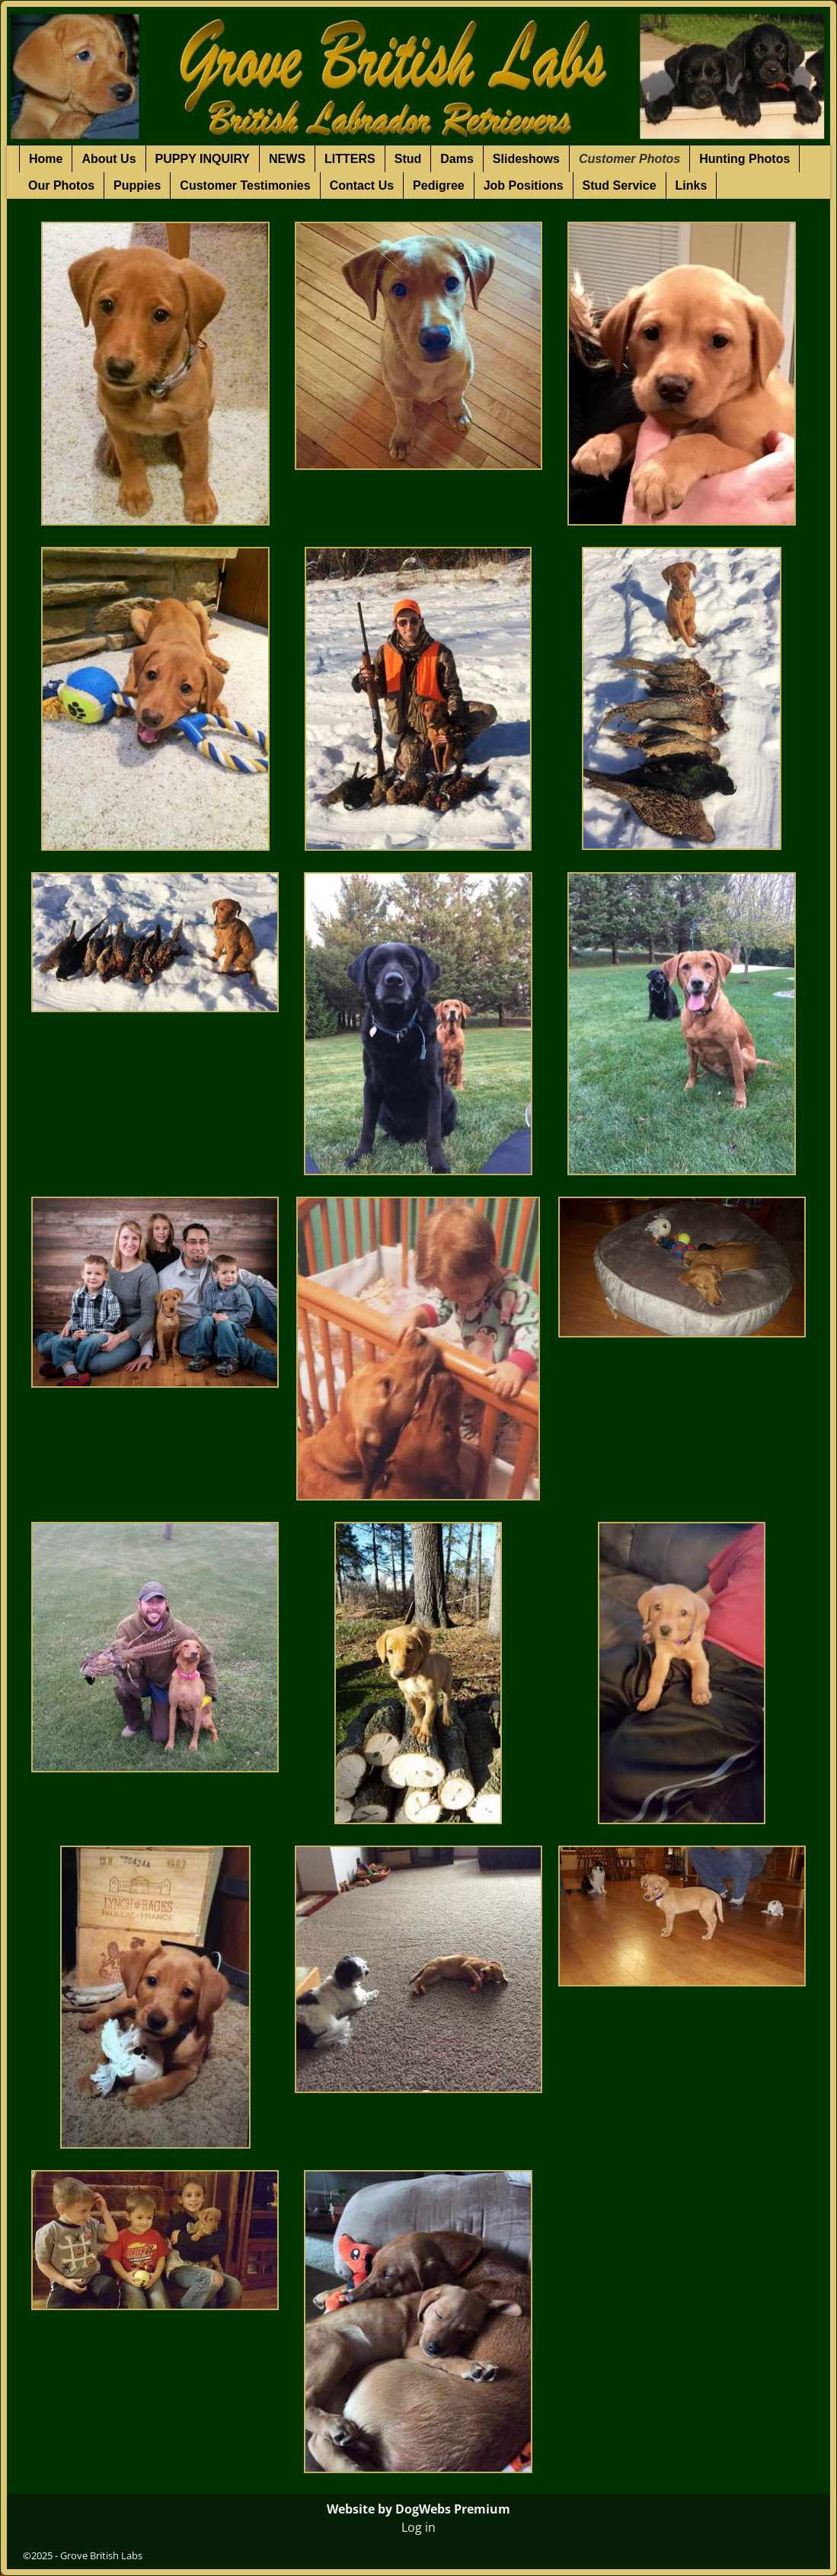 The image size is (837, 2576). I want to click on Slideshows, so click(526, 158).